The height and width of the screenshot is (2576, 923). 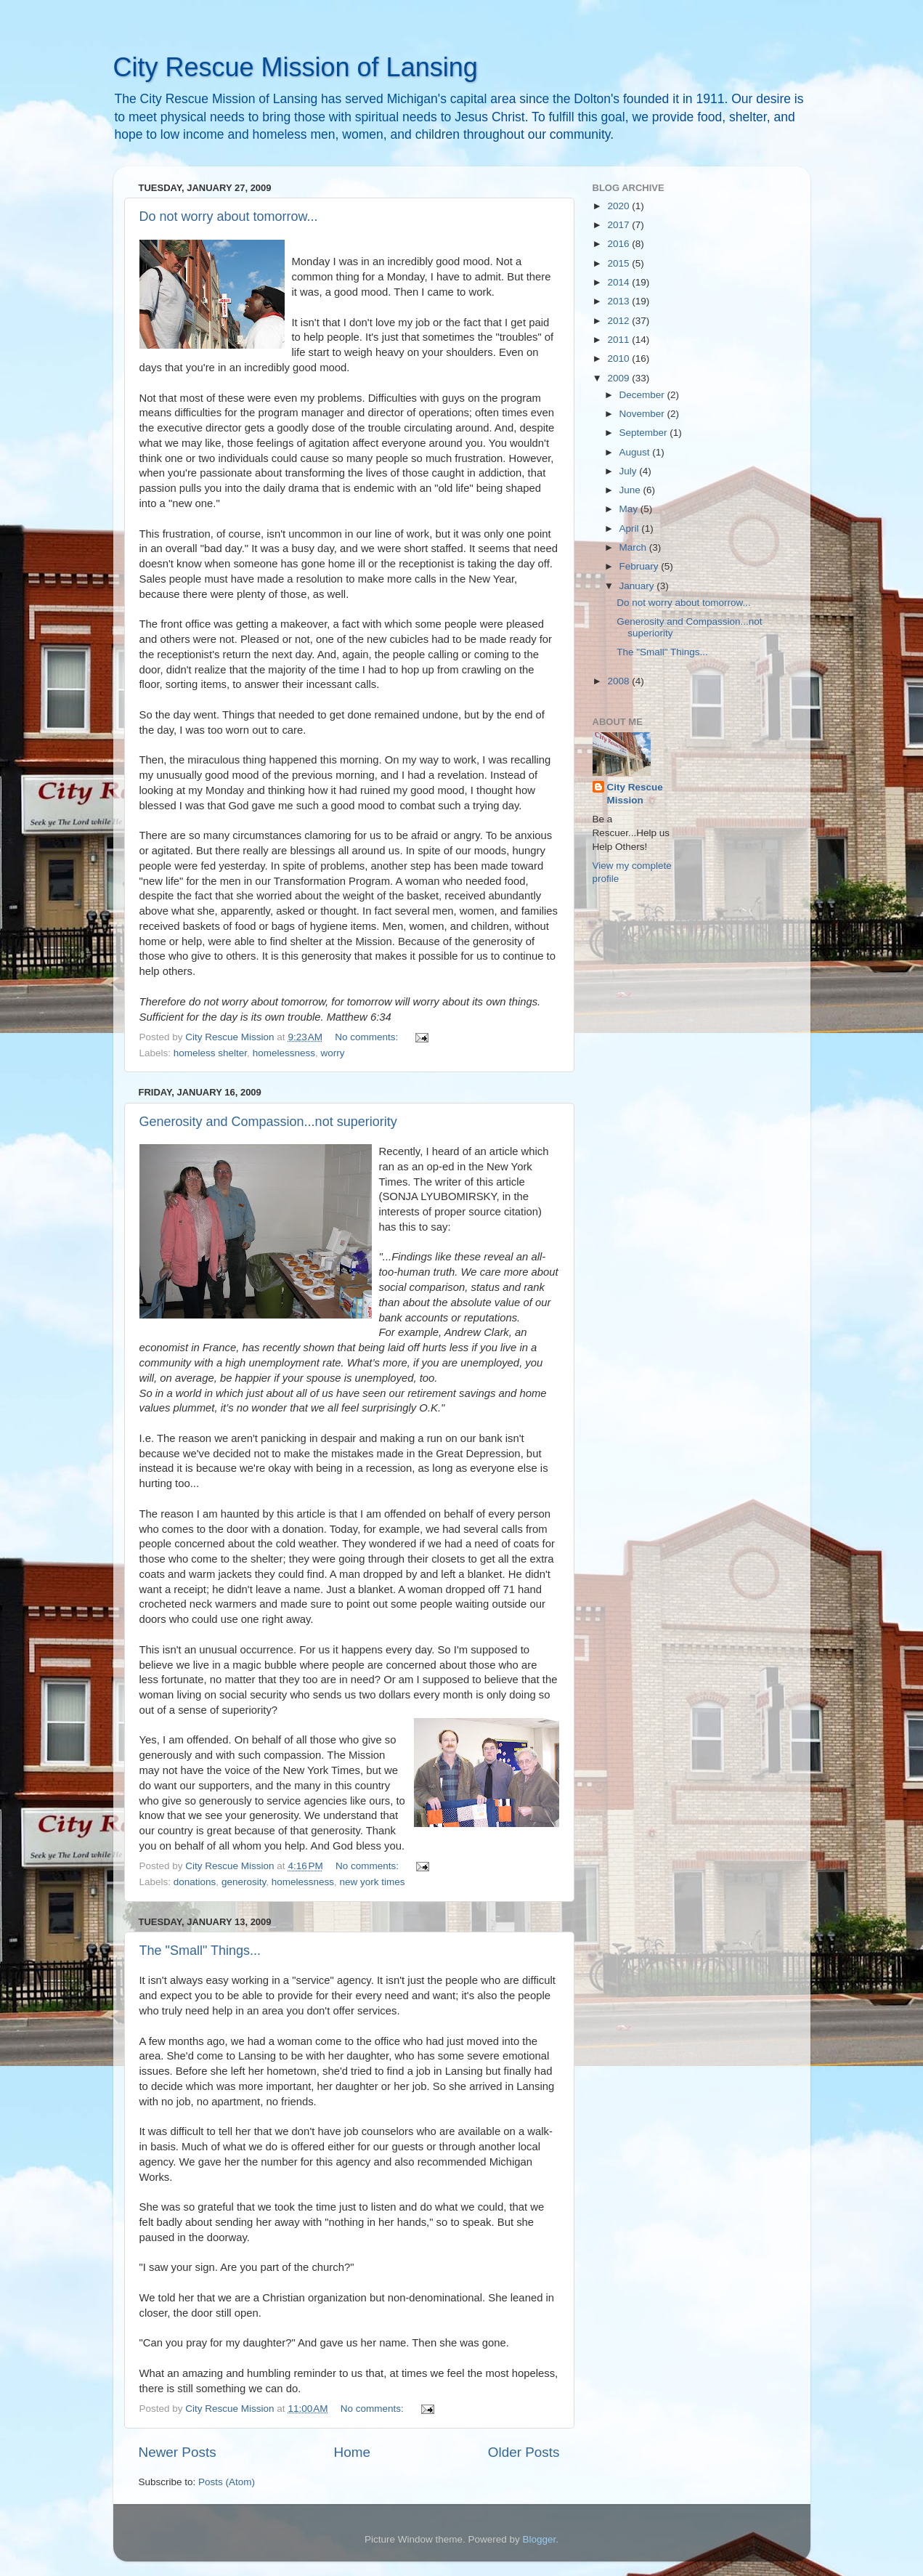 I want to click on 2015, so click(x=619, y=263).